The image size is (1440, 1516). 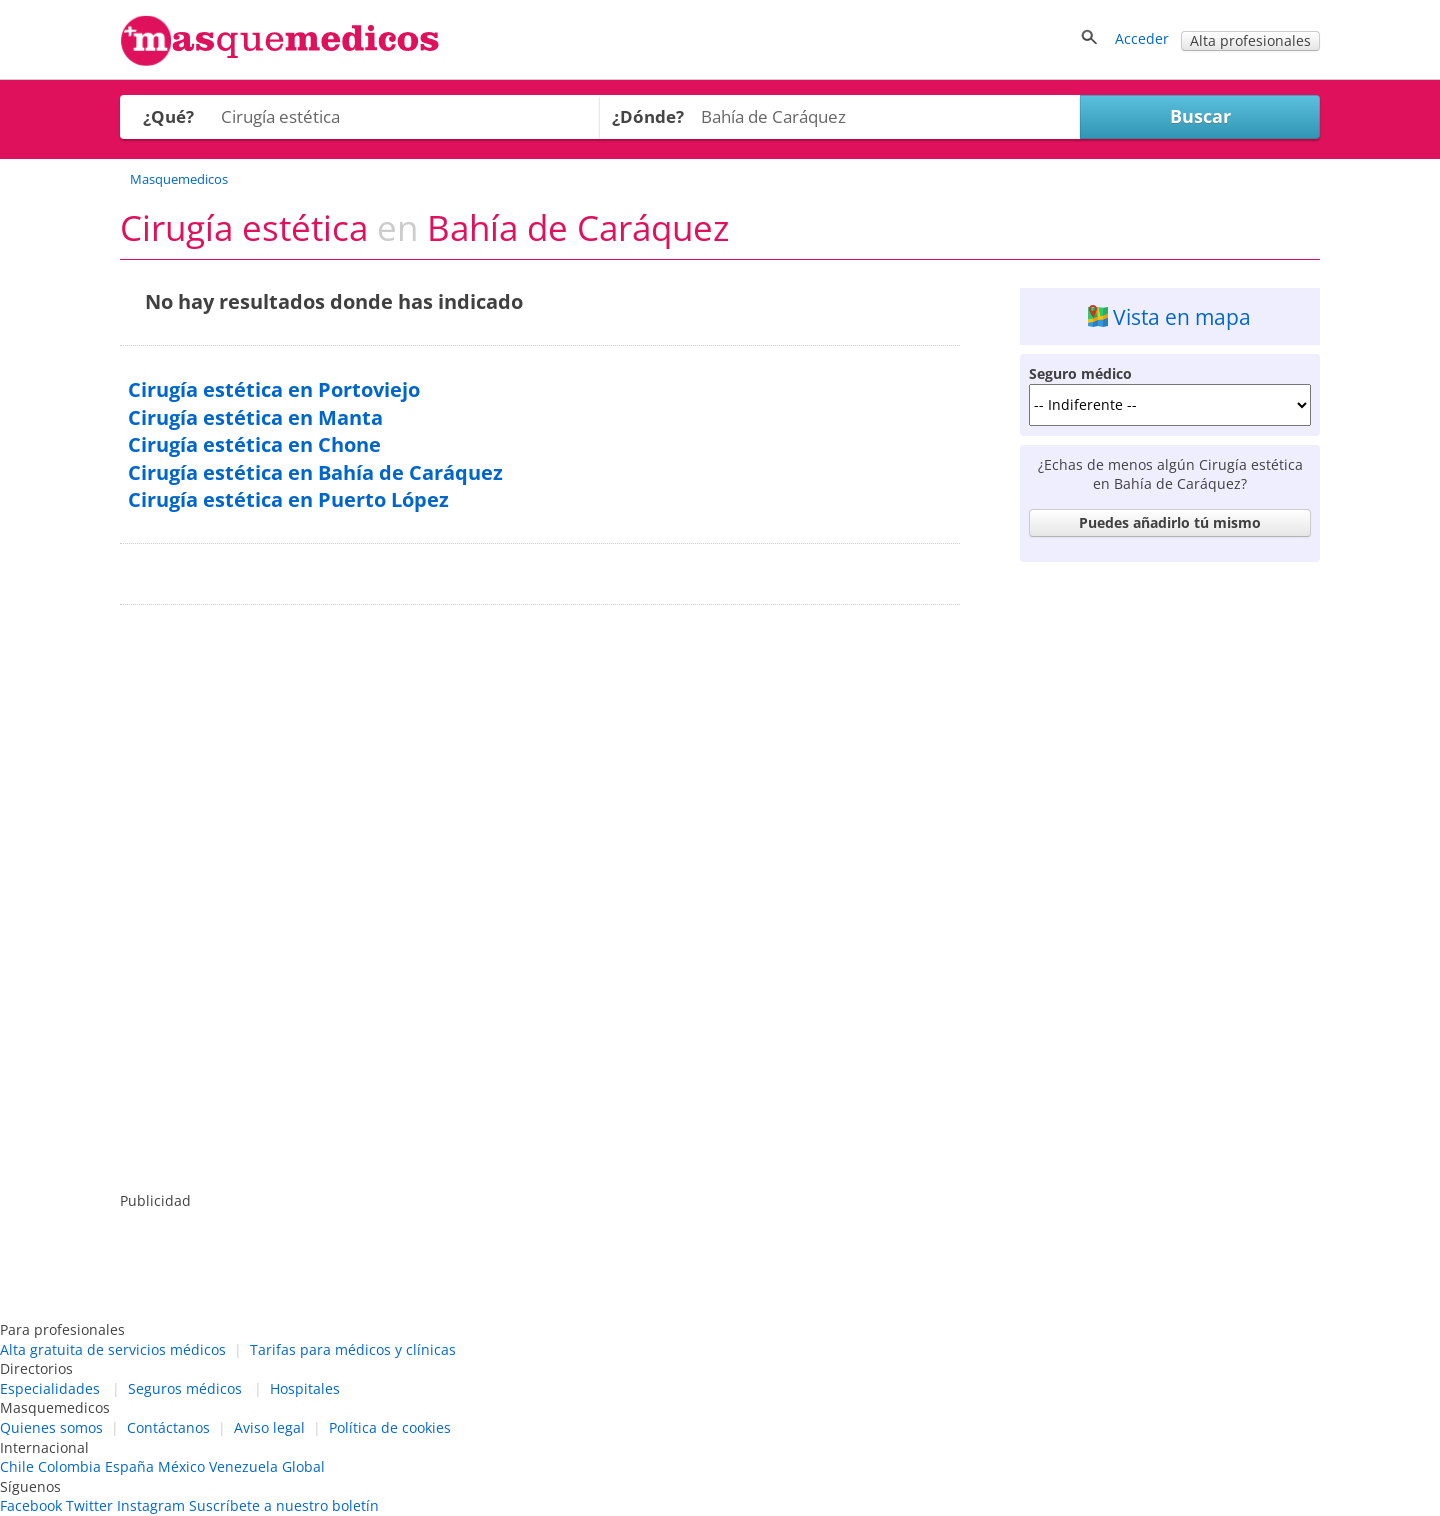 What do you see at coordinates (1250, 40) in the screenshot?
I see `Alta profesionales` at bounding box center [1250, 40].